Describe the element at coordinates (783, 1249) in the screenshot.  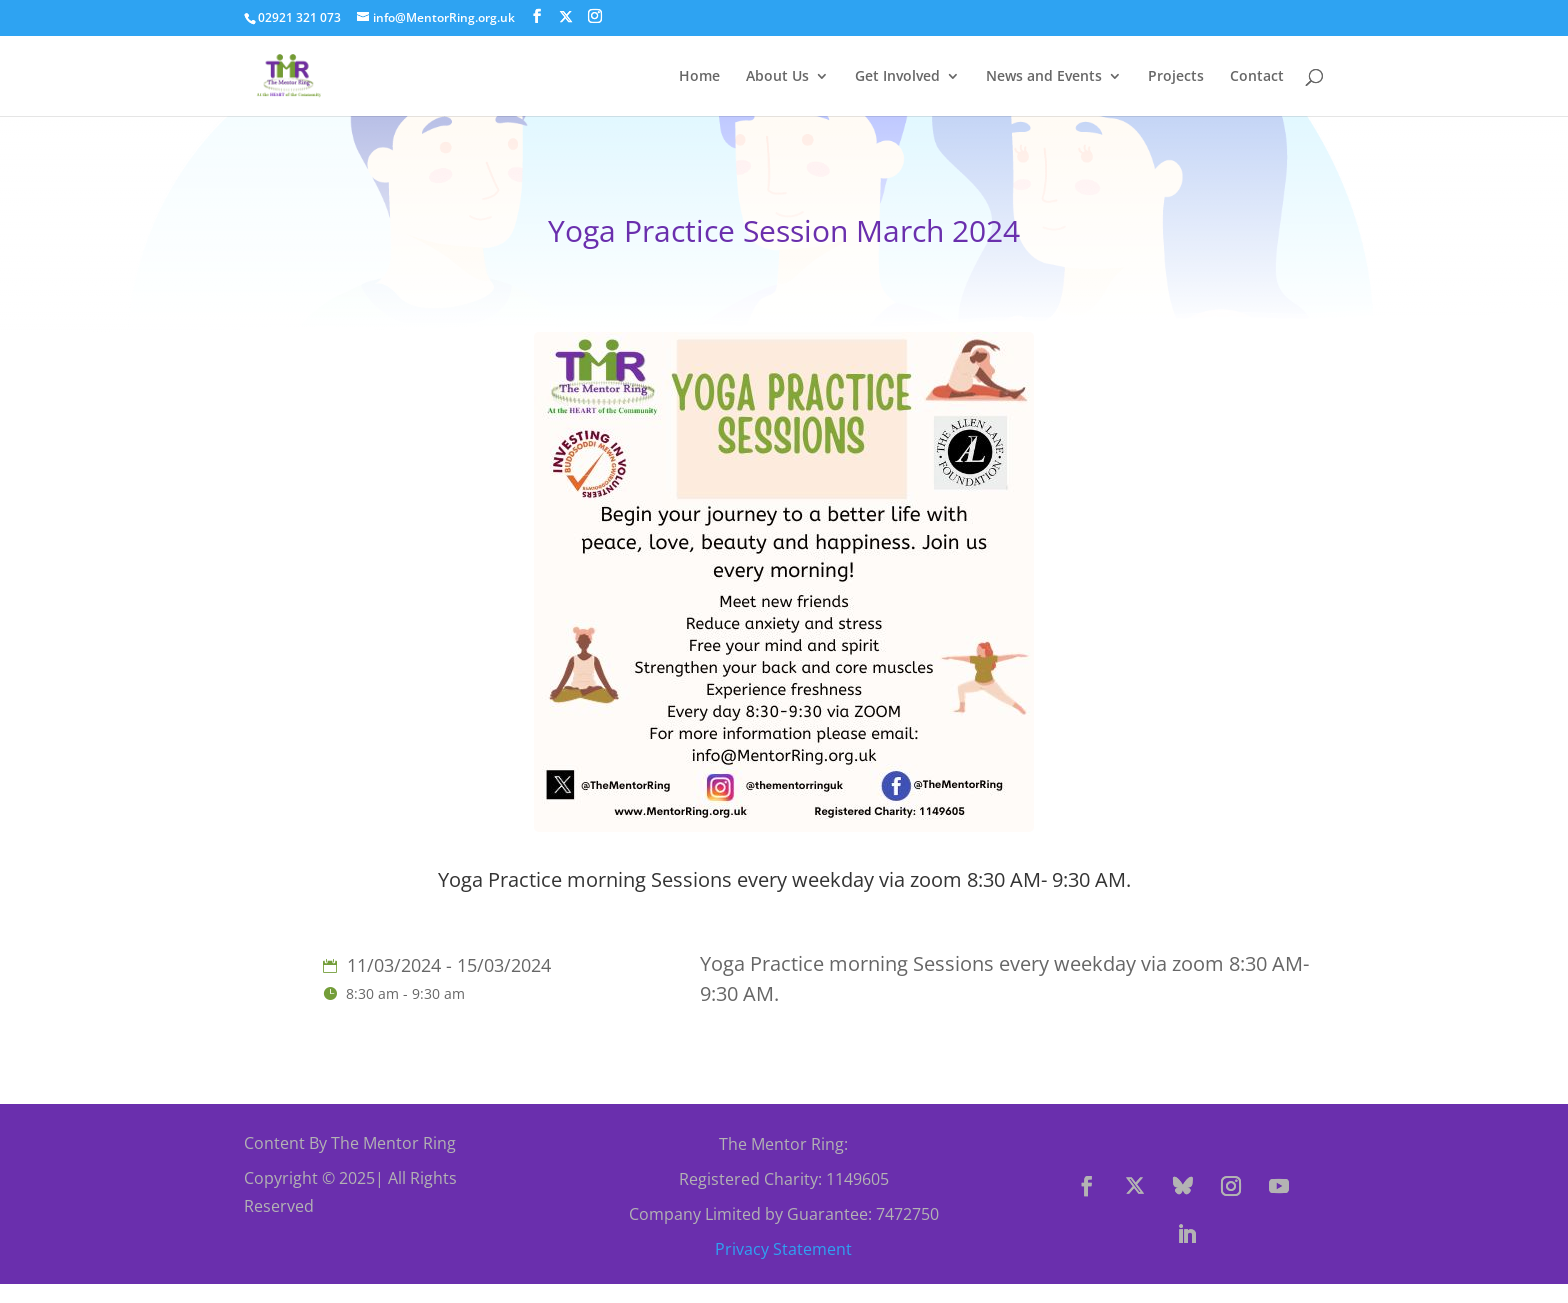
I see `Privacy Statement` at that location.